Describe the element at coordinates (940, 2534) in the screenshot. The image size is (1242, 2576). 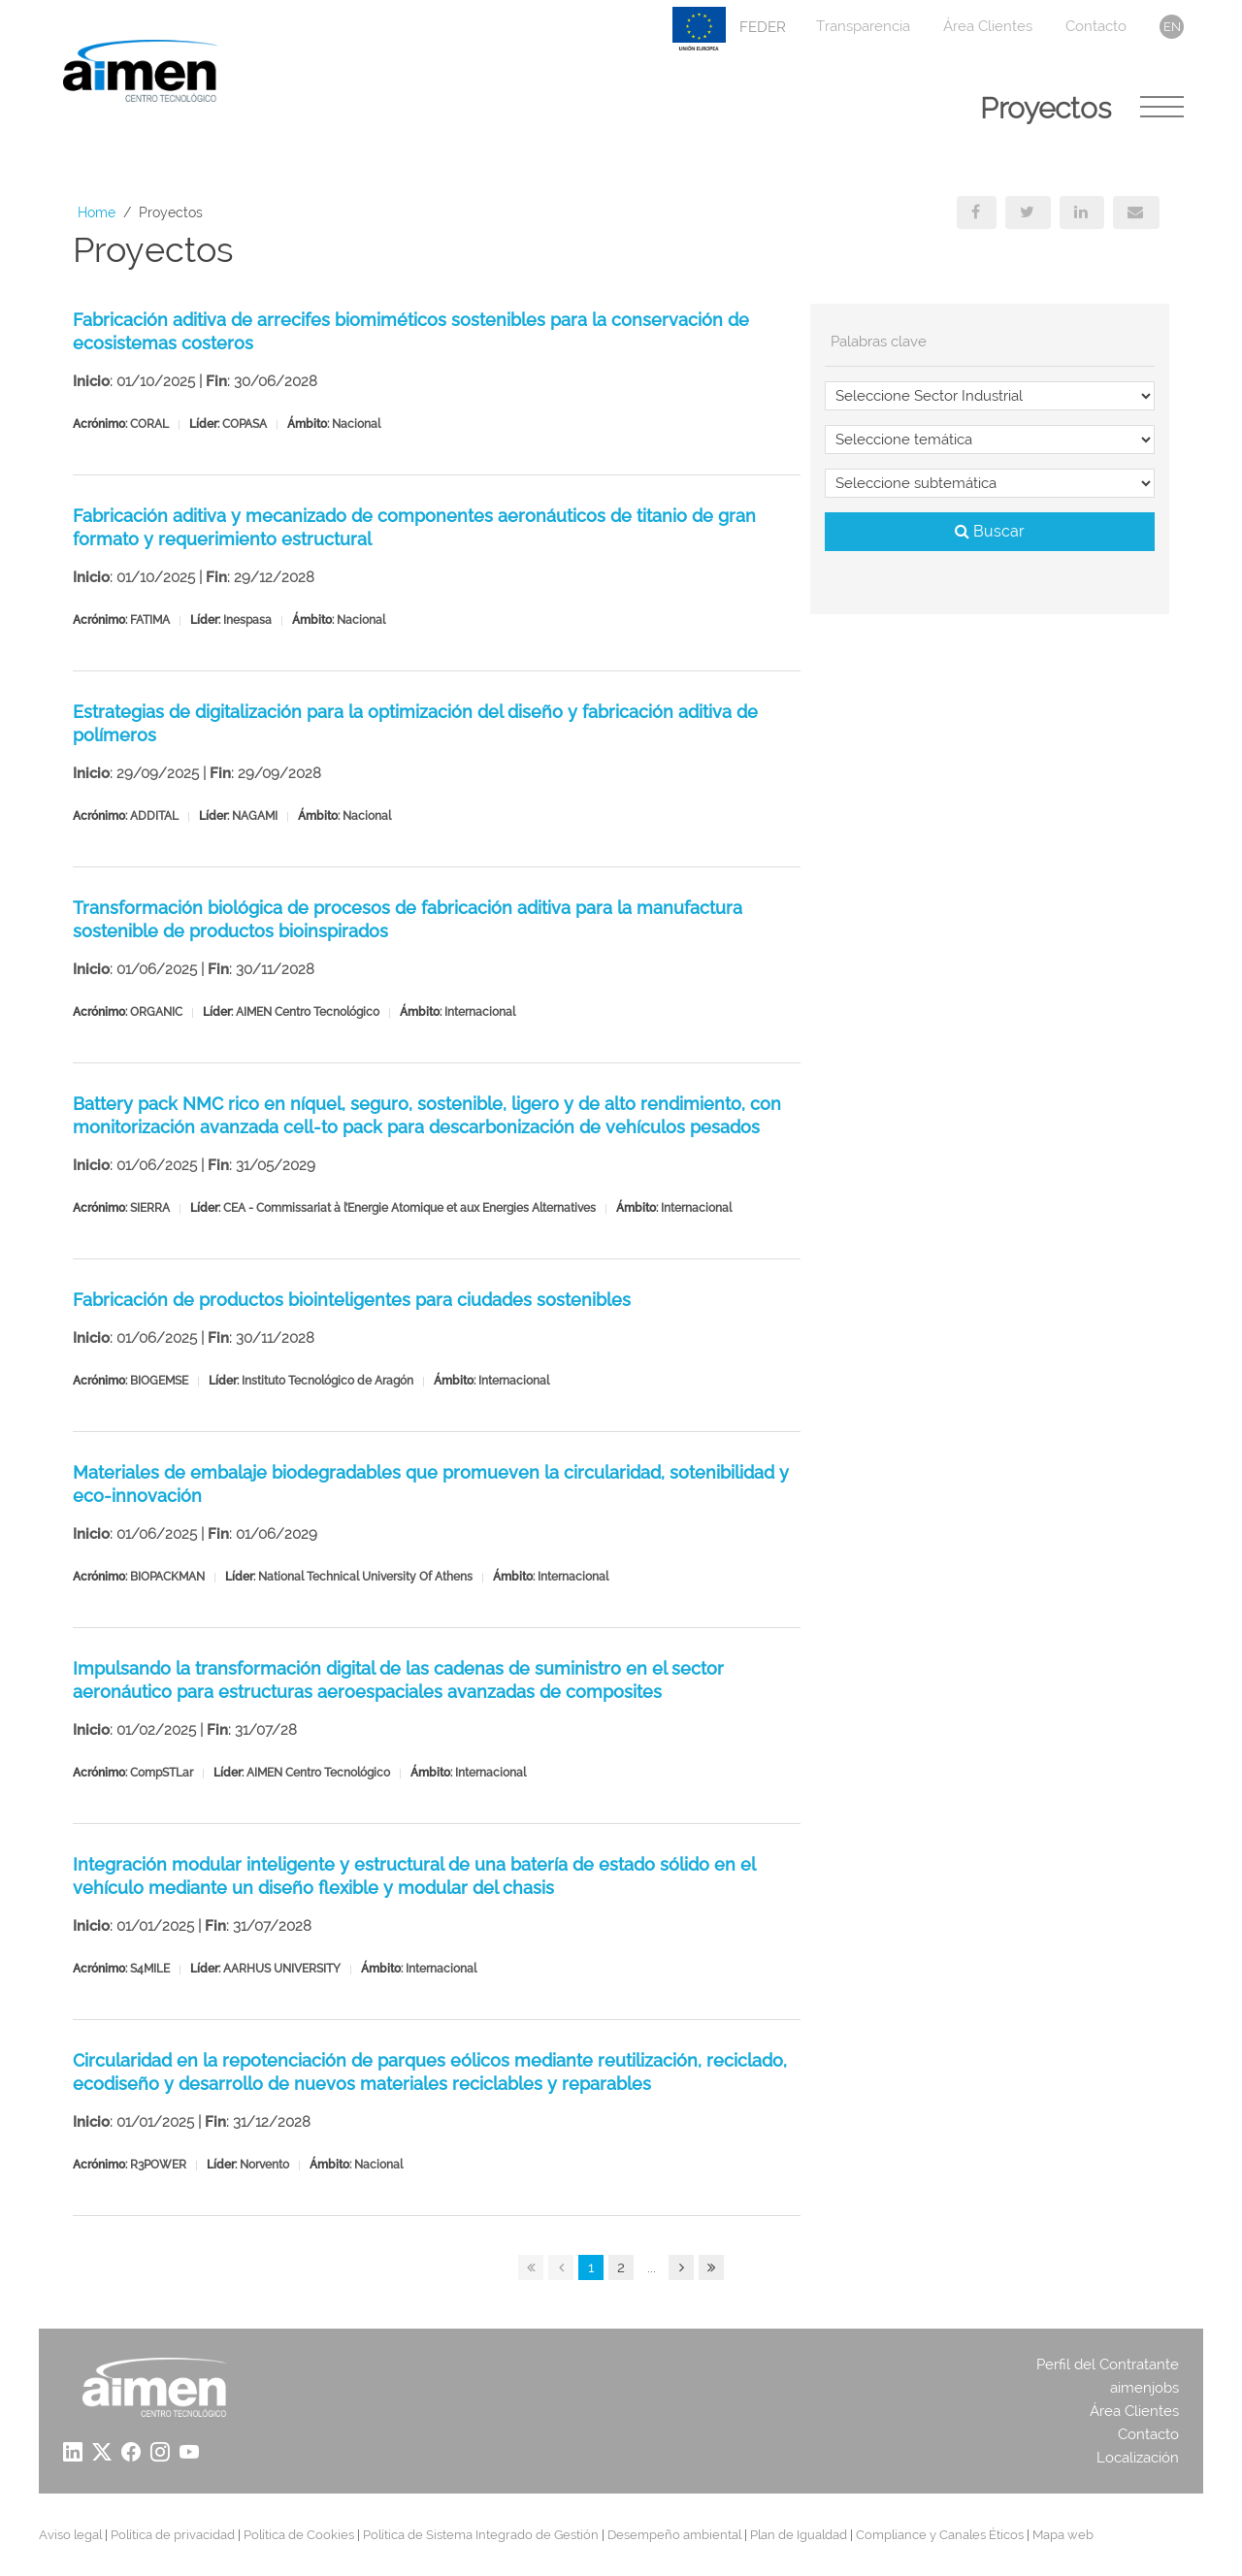
I see `Compliance y Canales Éticos` at that location.